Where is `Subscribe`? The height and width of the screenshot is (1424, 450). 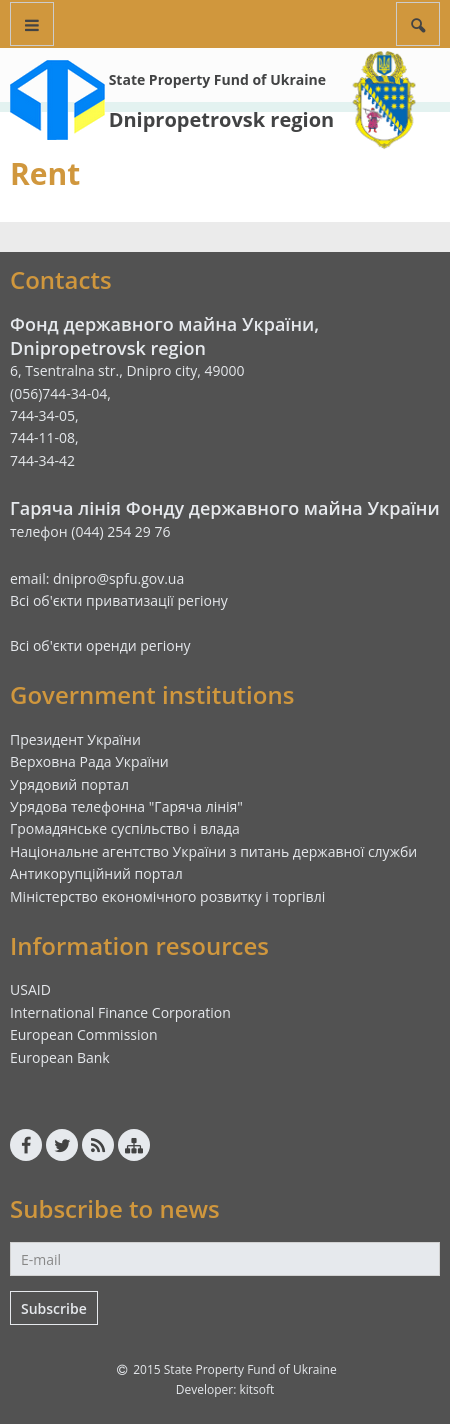
Subscribe is located at coordinates (54, 1308).